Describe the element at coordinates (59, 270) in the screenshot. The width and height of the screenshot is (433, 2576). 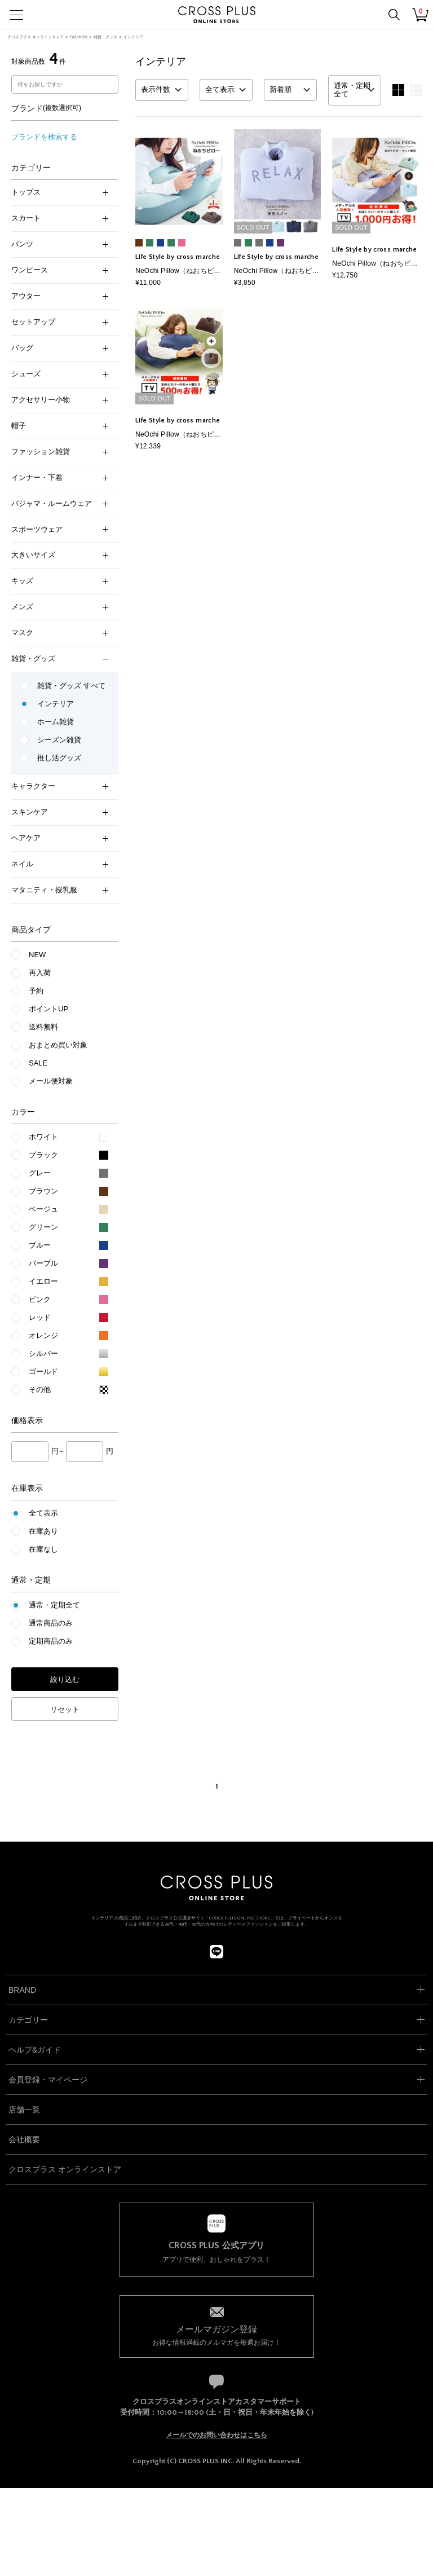
I see `ワンピース` at that location.